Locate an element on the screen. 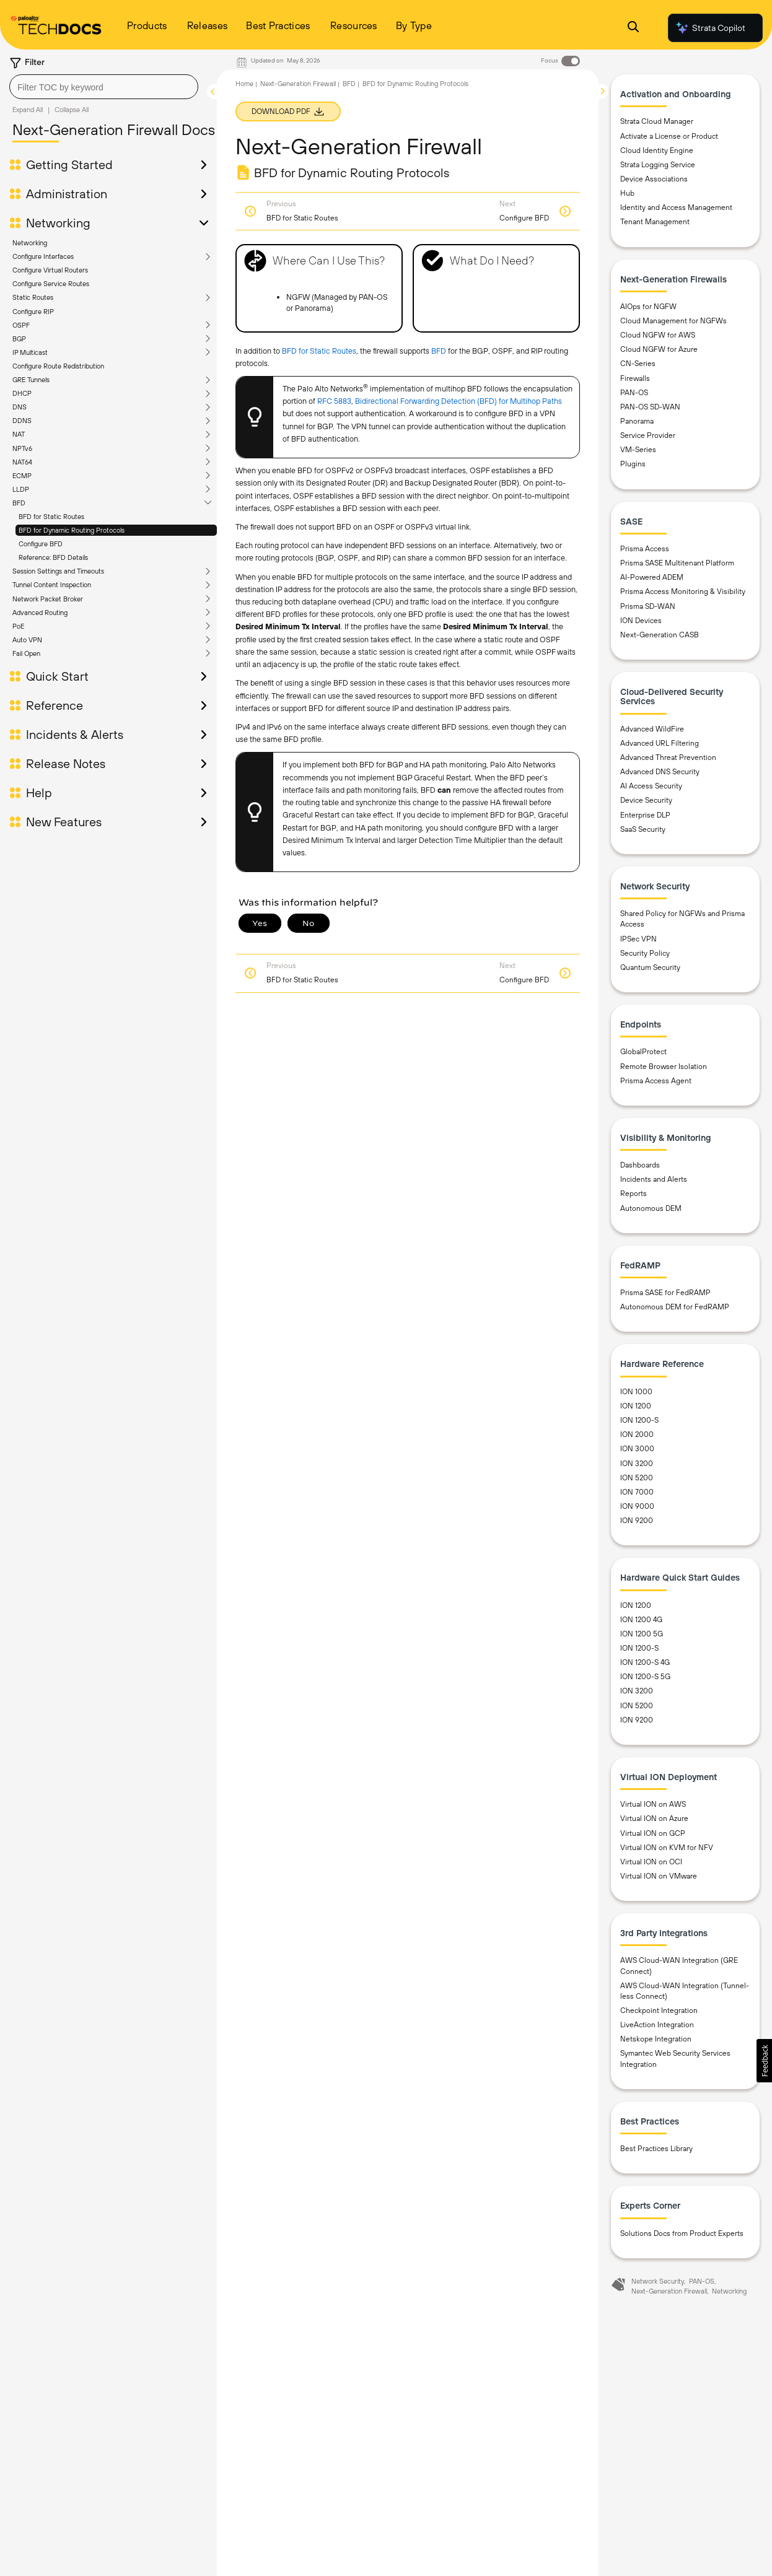  Solutions Docs from Product Experts is located at coordinates (681, 2233).